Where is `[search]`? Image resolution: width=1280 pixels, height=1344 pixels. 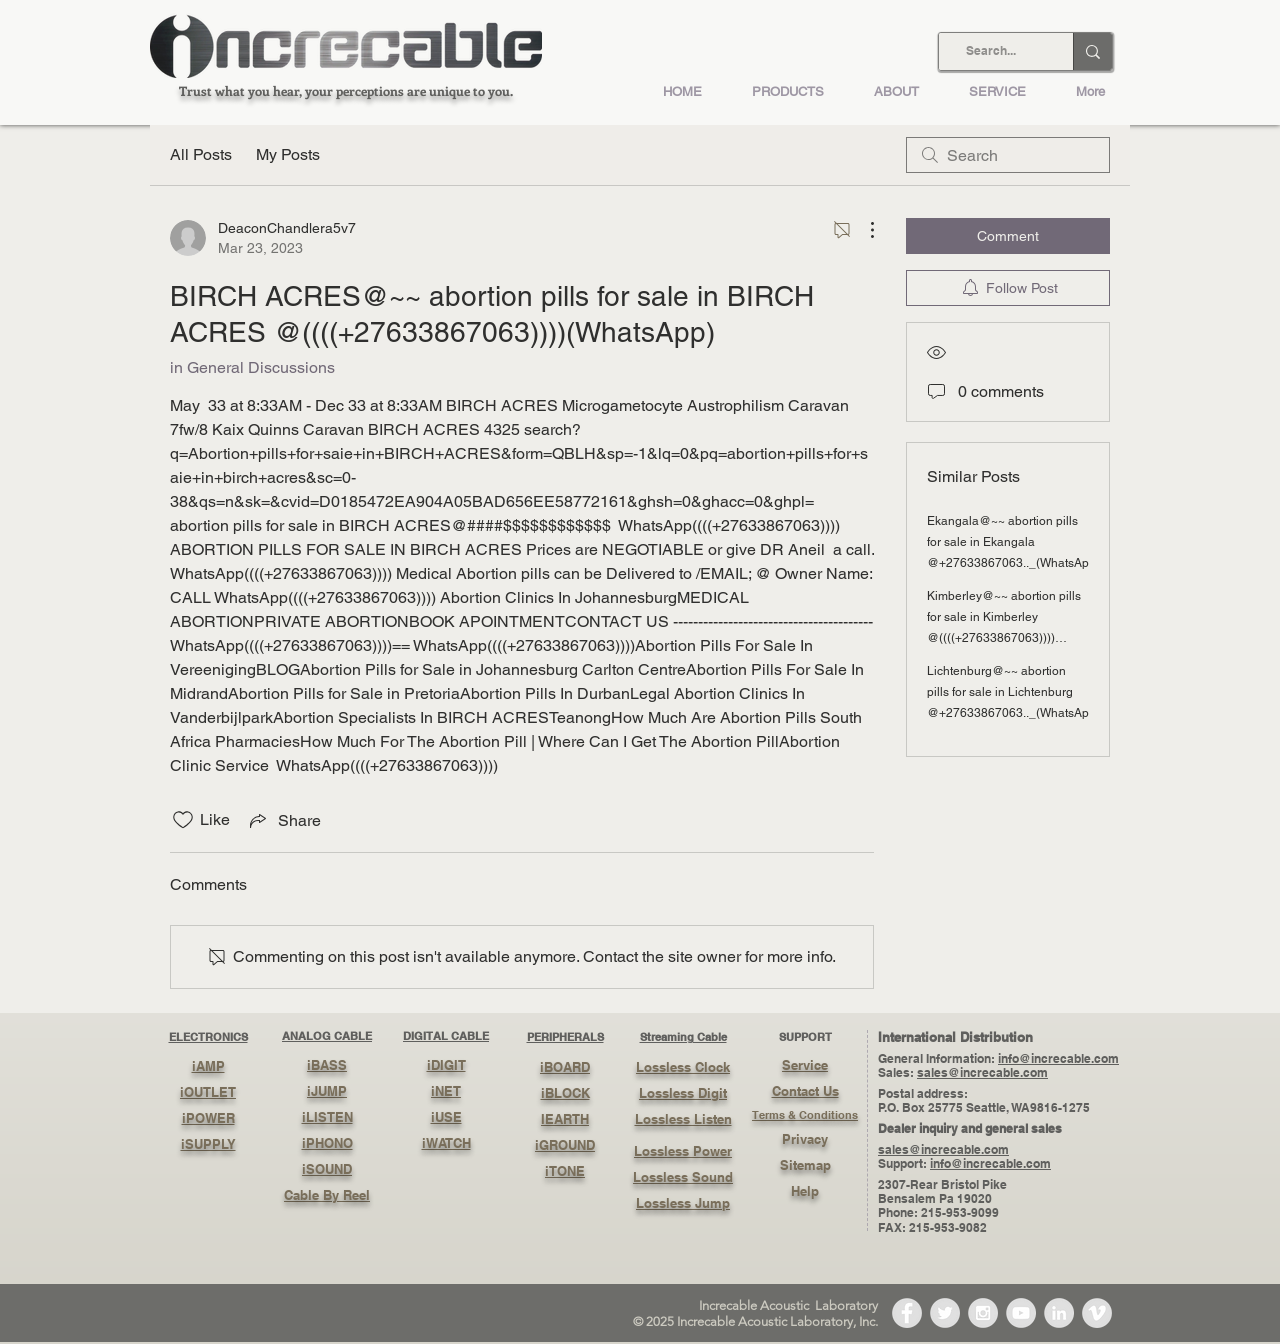
[search] is located at coordinates (1008, 155).